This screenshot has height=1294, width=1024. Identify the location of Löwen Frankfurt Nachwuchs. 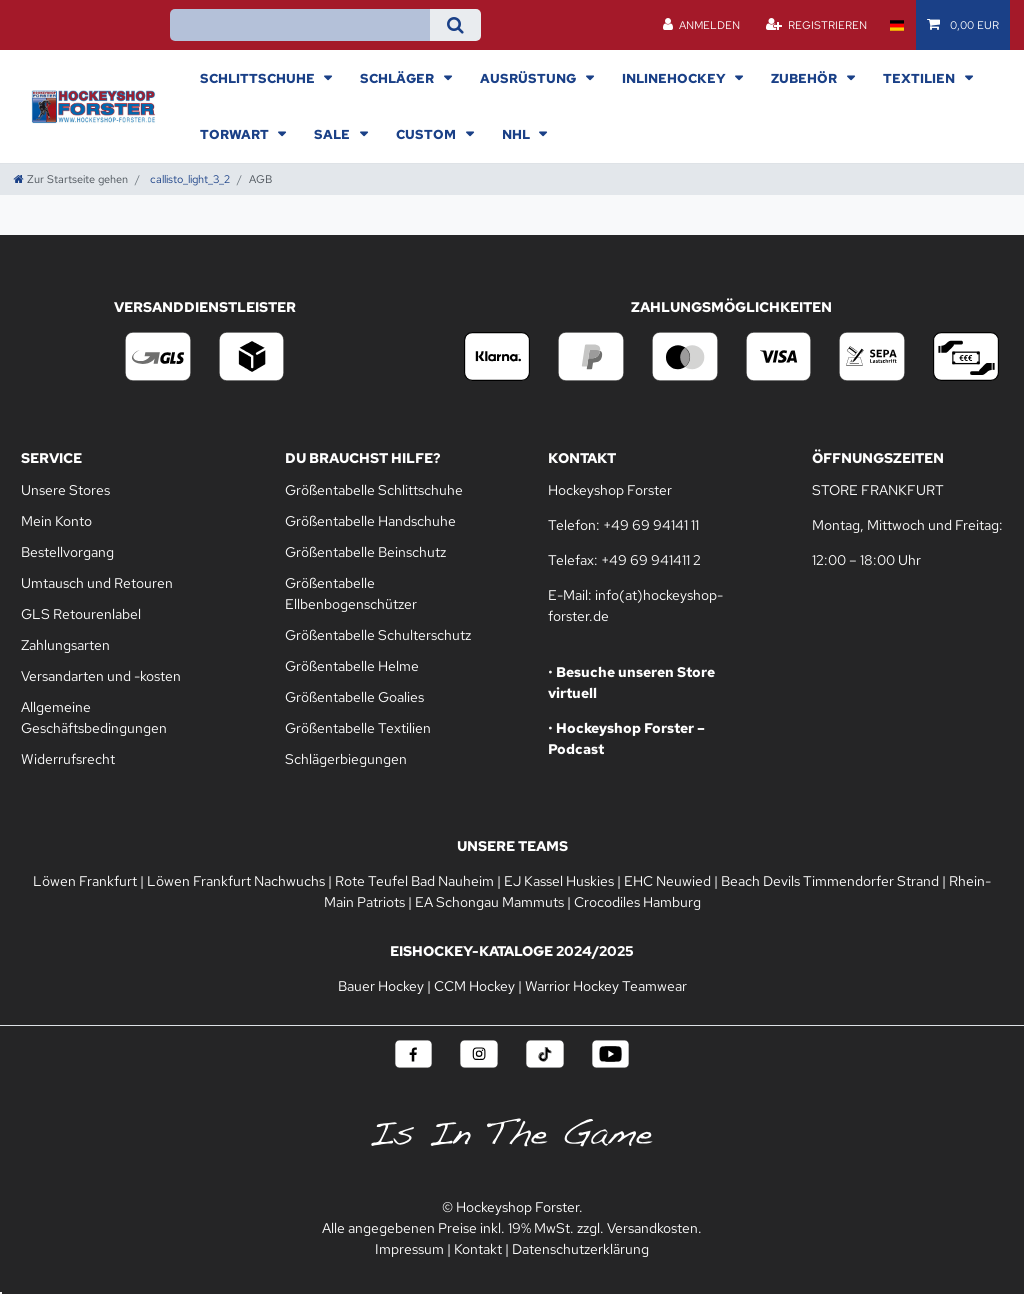
(236, 881).